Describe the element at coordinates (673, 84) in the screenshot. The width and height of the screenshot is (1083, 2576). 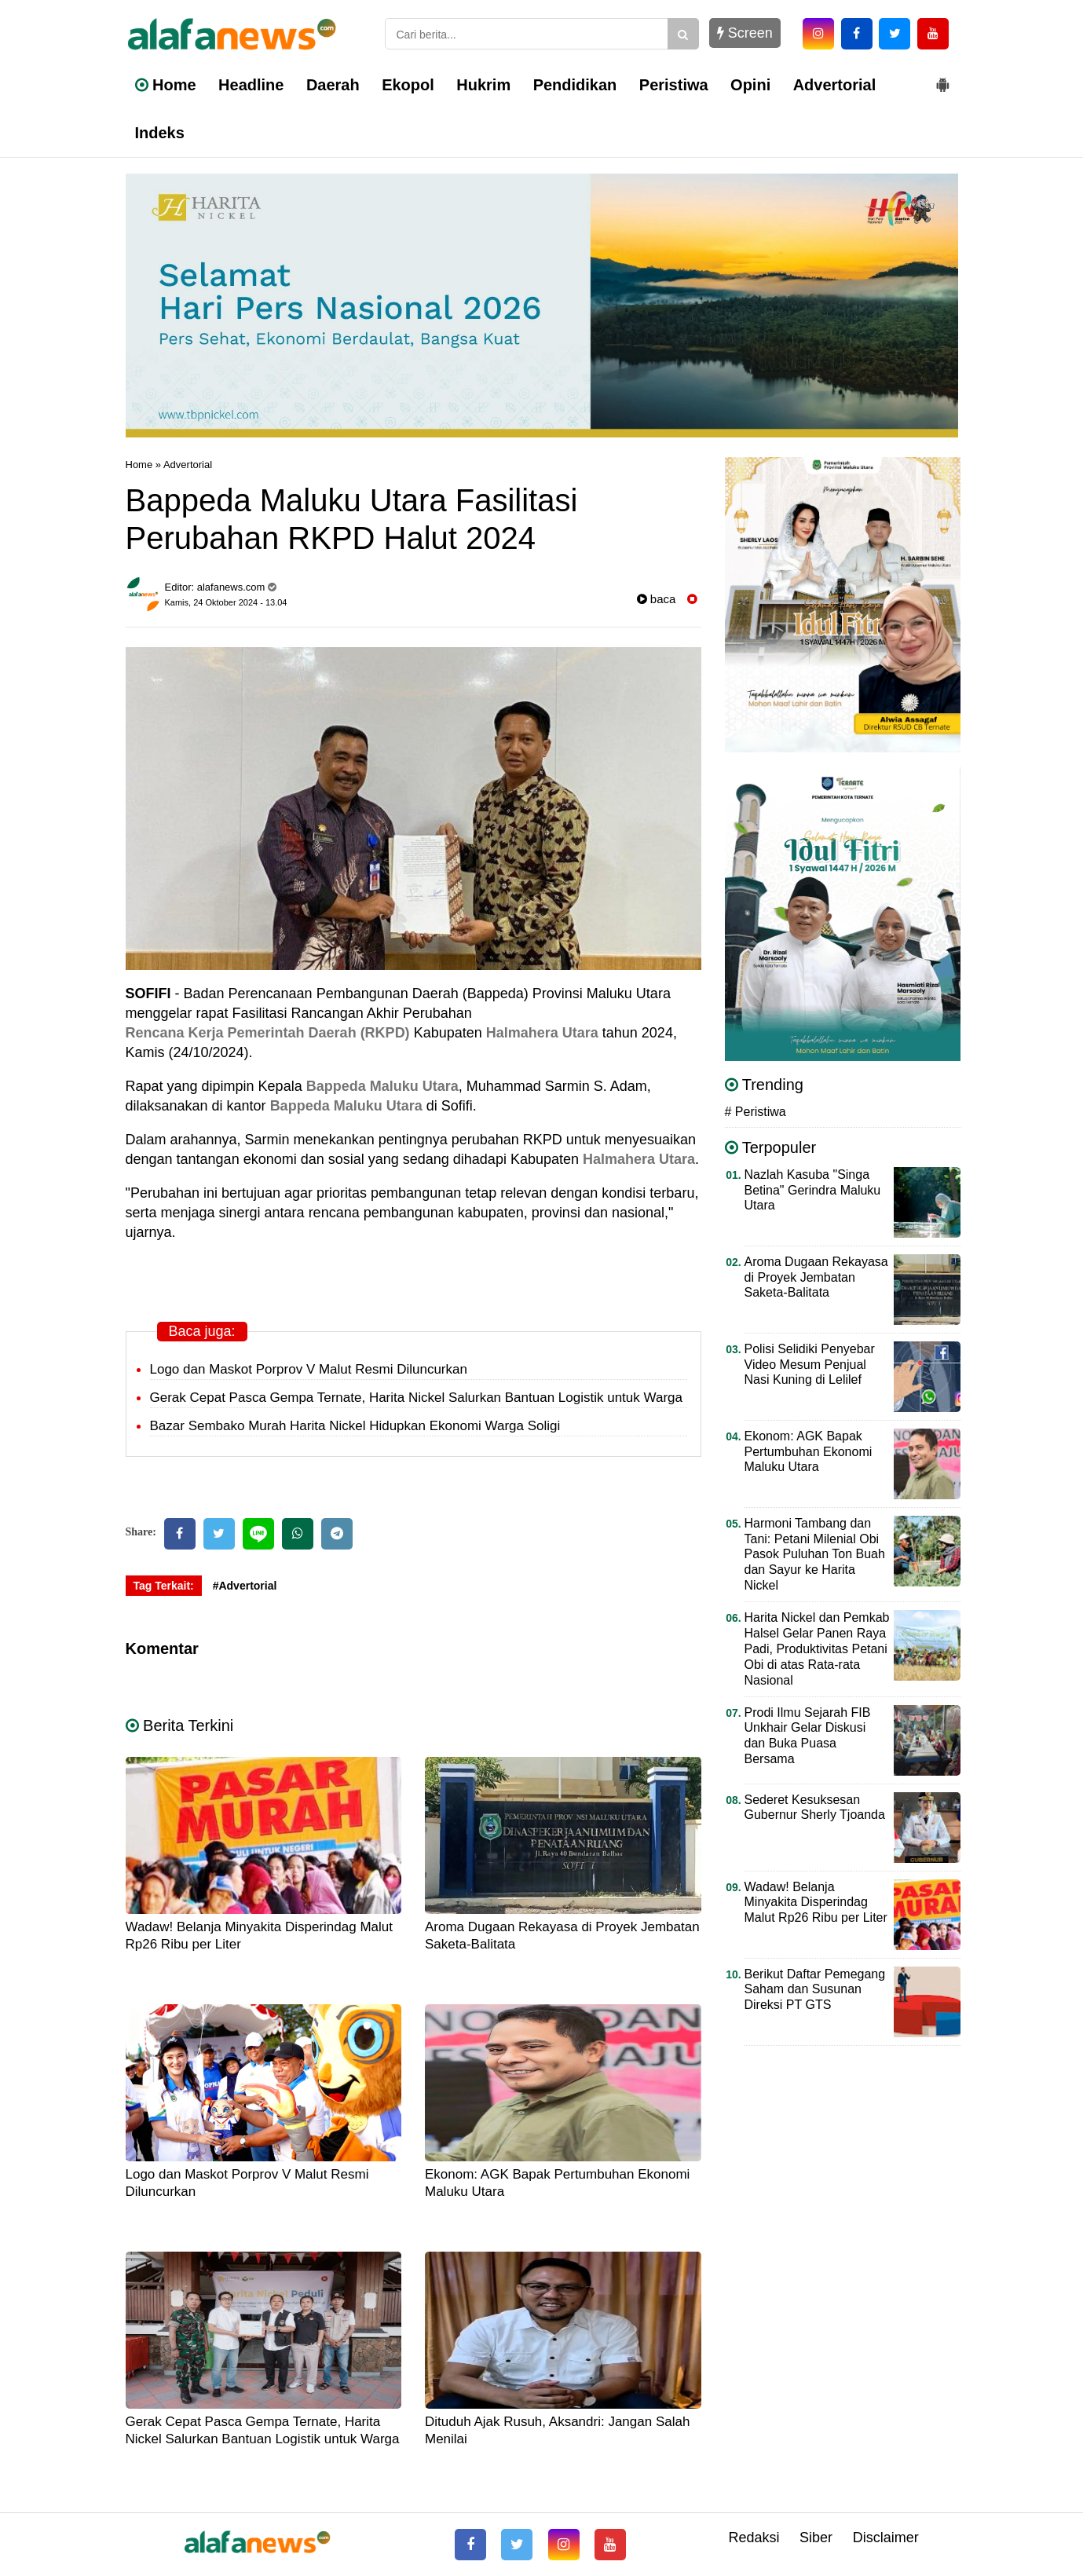
I see `Peristiwa` at that location.